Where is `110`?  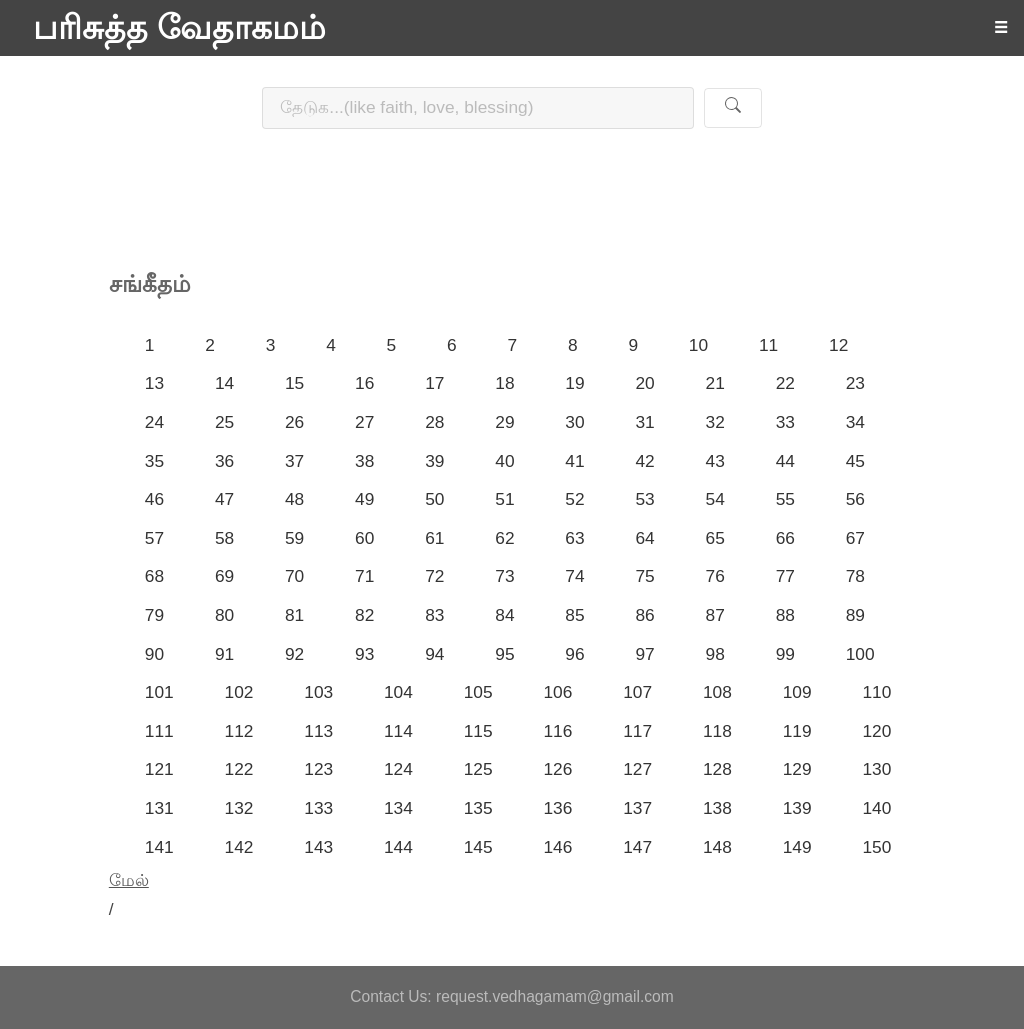
110 is located at coordinates (876, 692).